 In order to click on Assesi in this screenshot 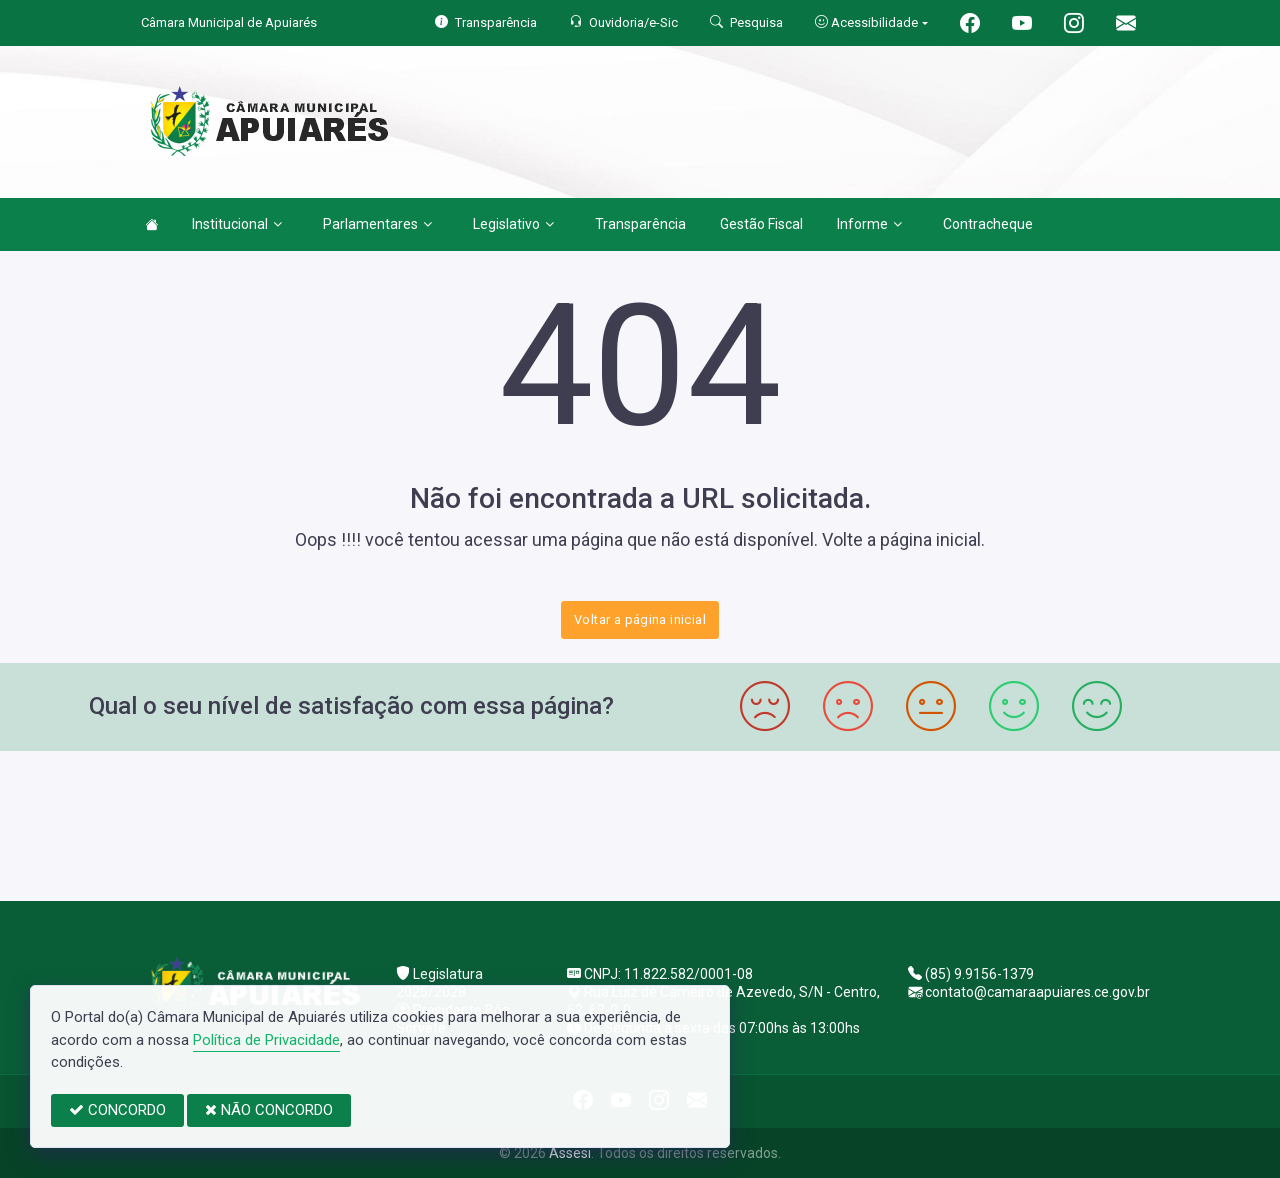, I will do `click(570, 1153)`.